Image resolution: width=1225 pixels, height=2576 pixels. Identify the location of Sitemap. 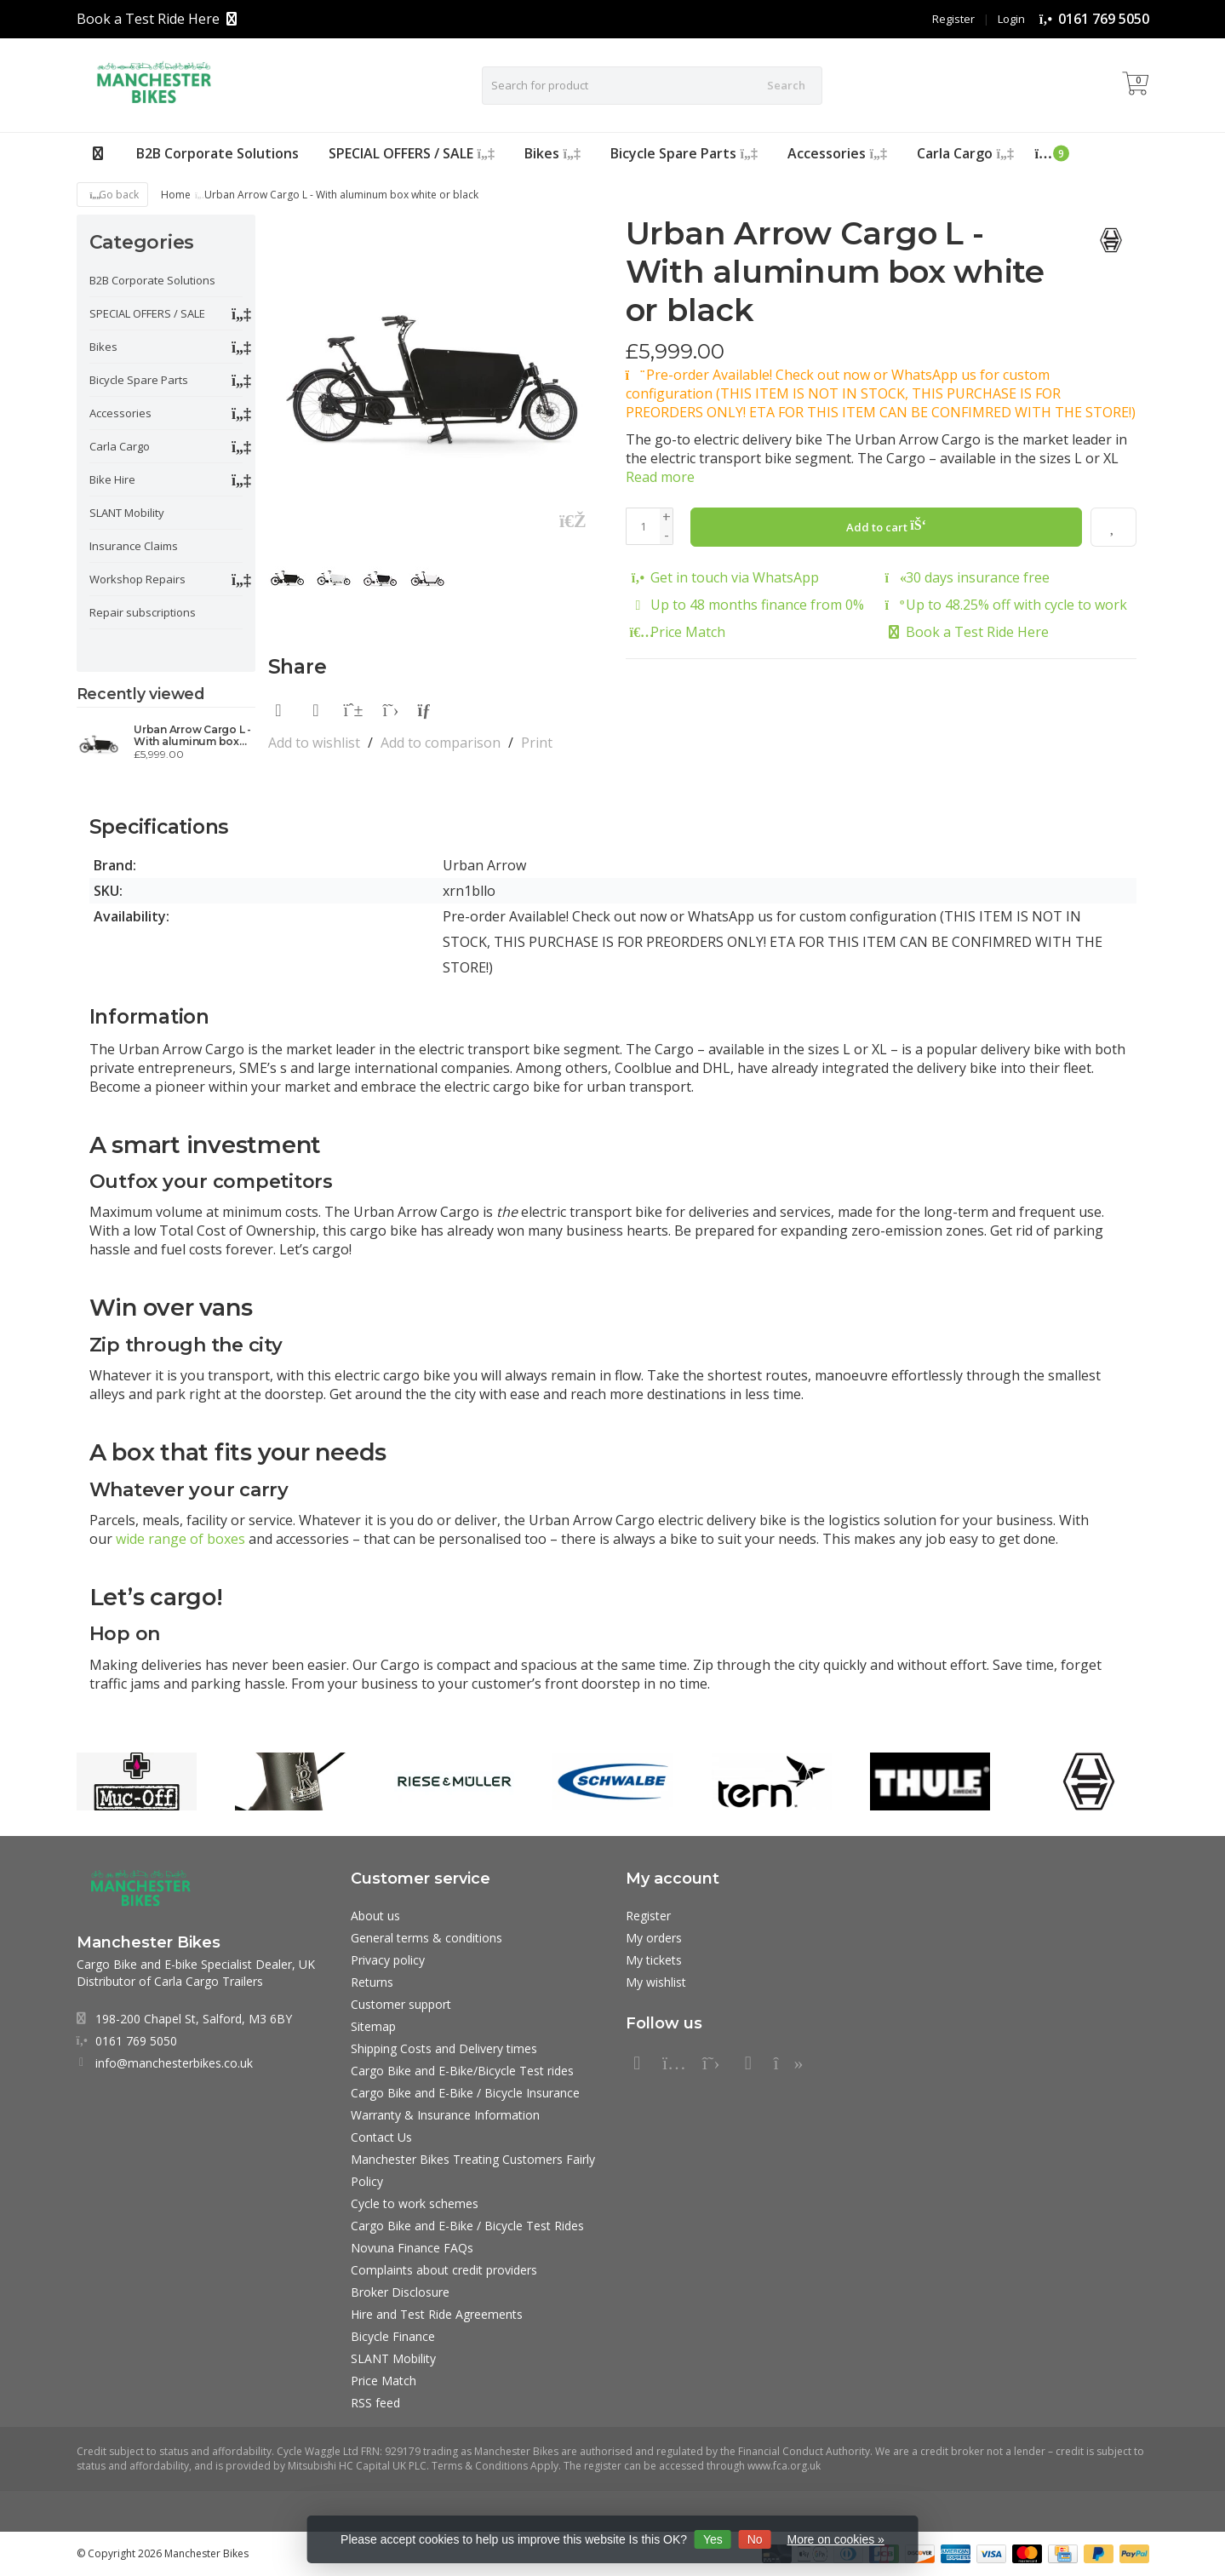
(373, 2026).